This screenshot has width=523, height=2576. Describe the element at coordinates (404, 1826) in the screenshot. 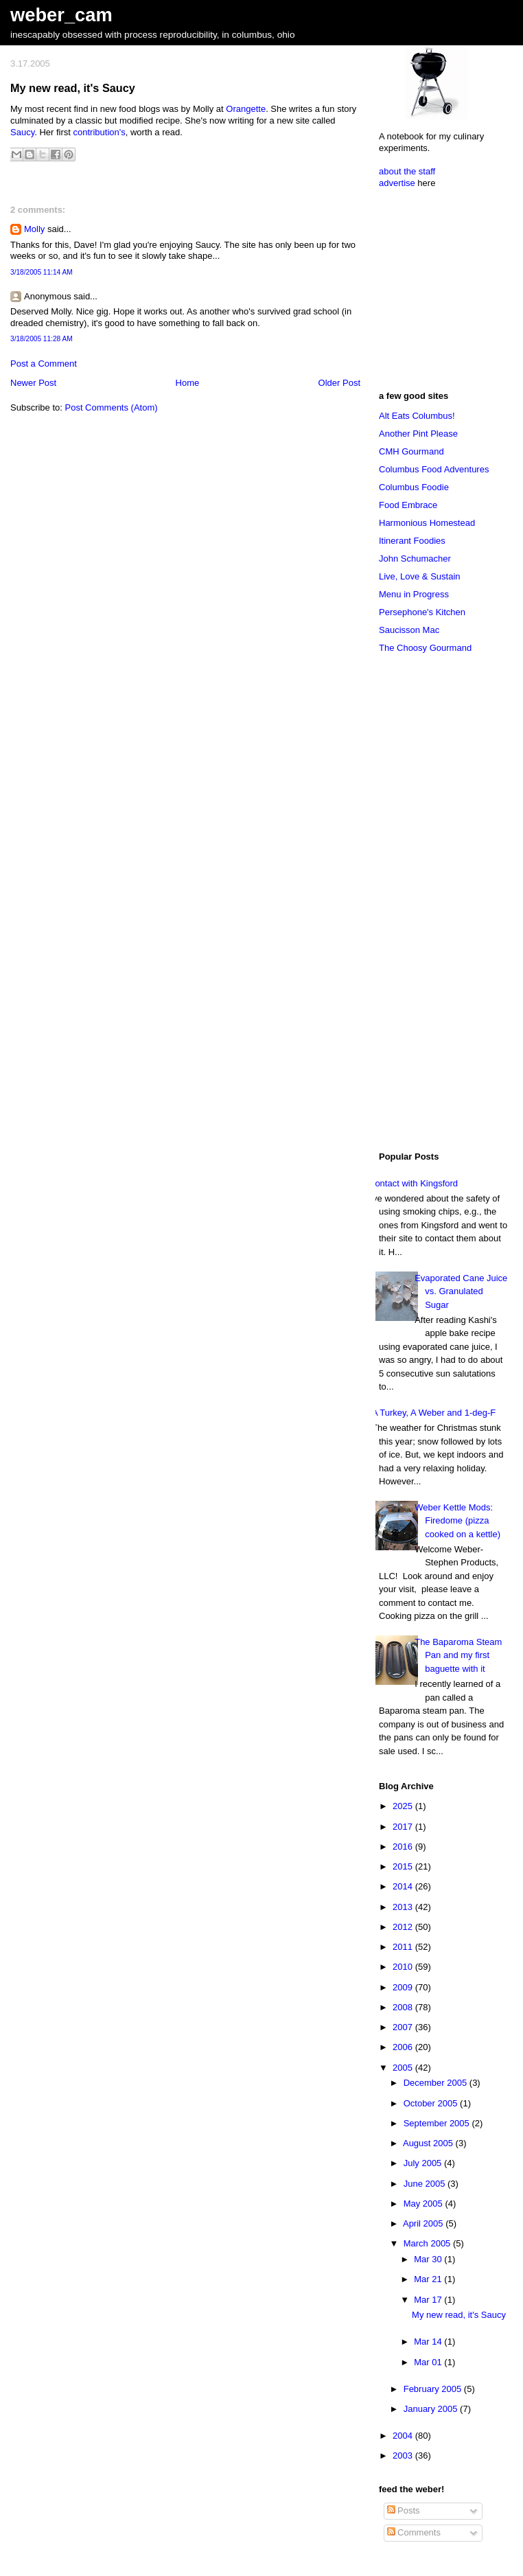

I see `2017` at that location.